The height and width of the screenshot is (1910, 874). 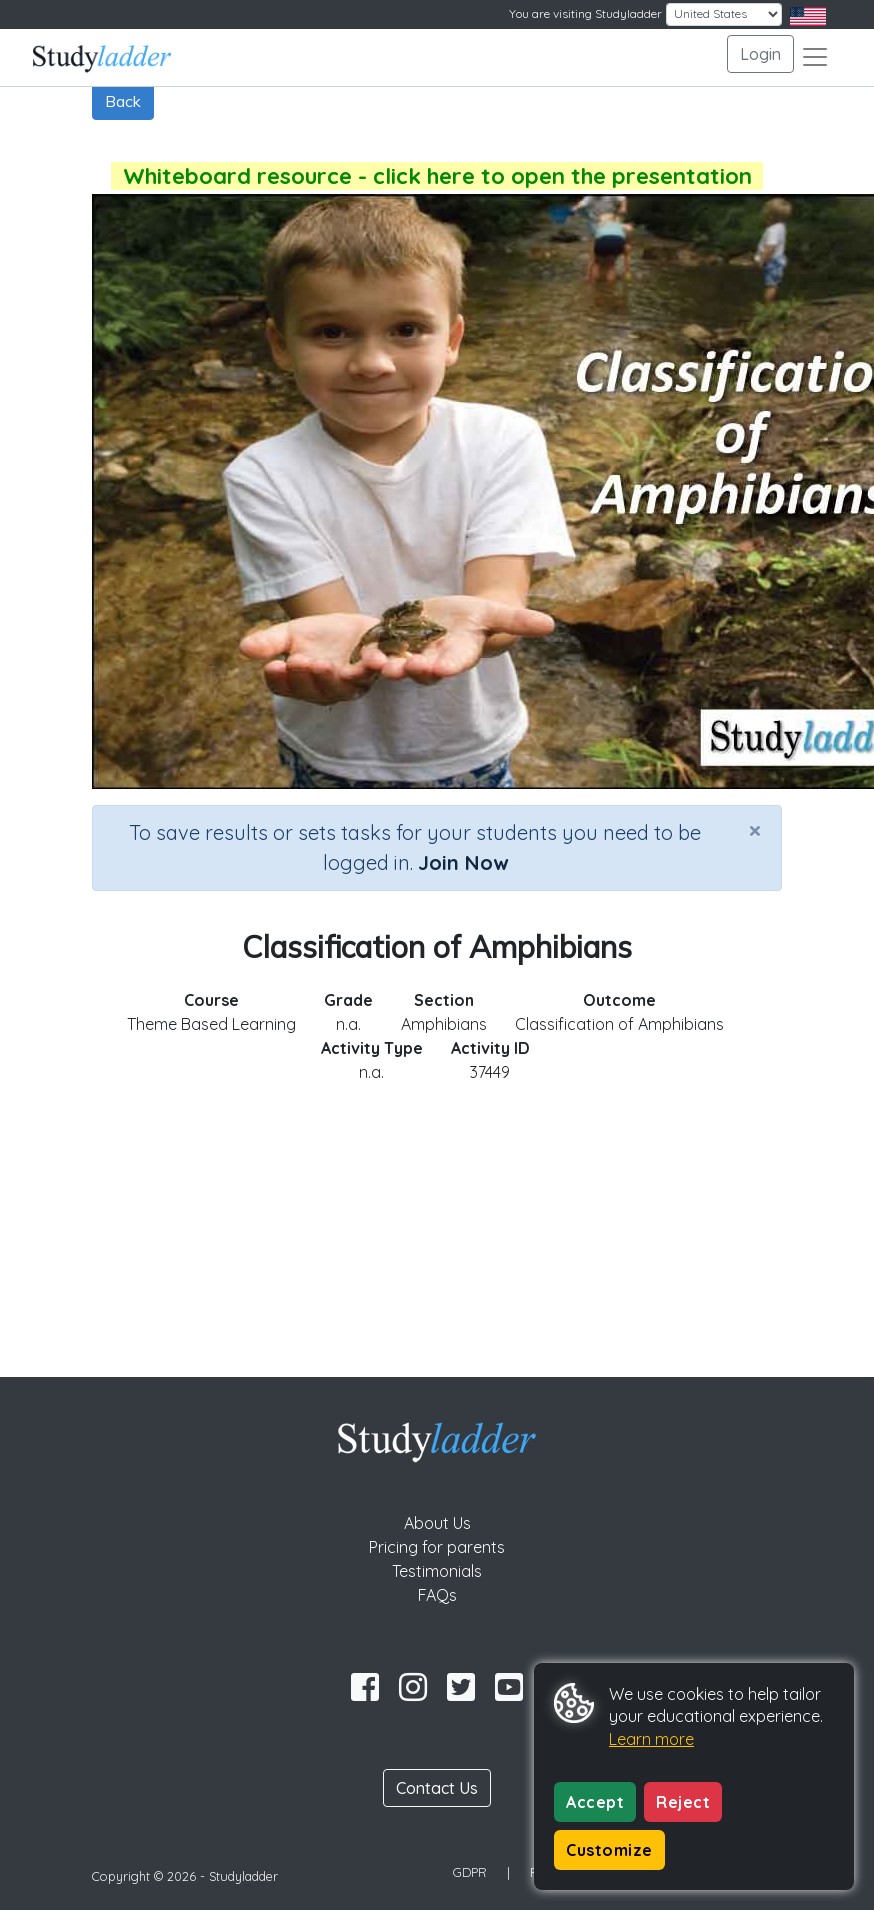 I want to click on [Close], so click(x=755, y=830).